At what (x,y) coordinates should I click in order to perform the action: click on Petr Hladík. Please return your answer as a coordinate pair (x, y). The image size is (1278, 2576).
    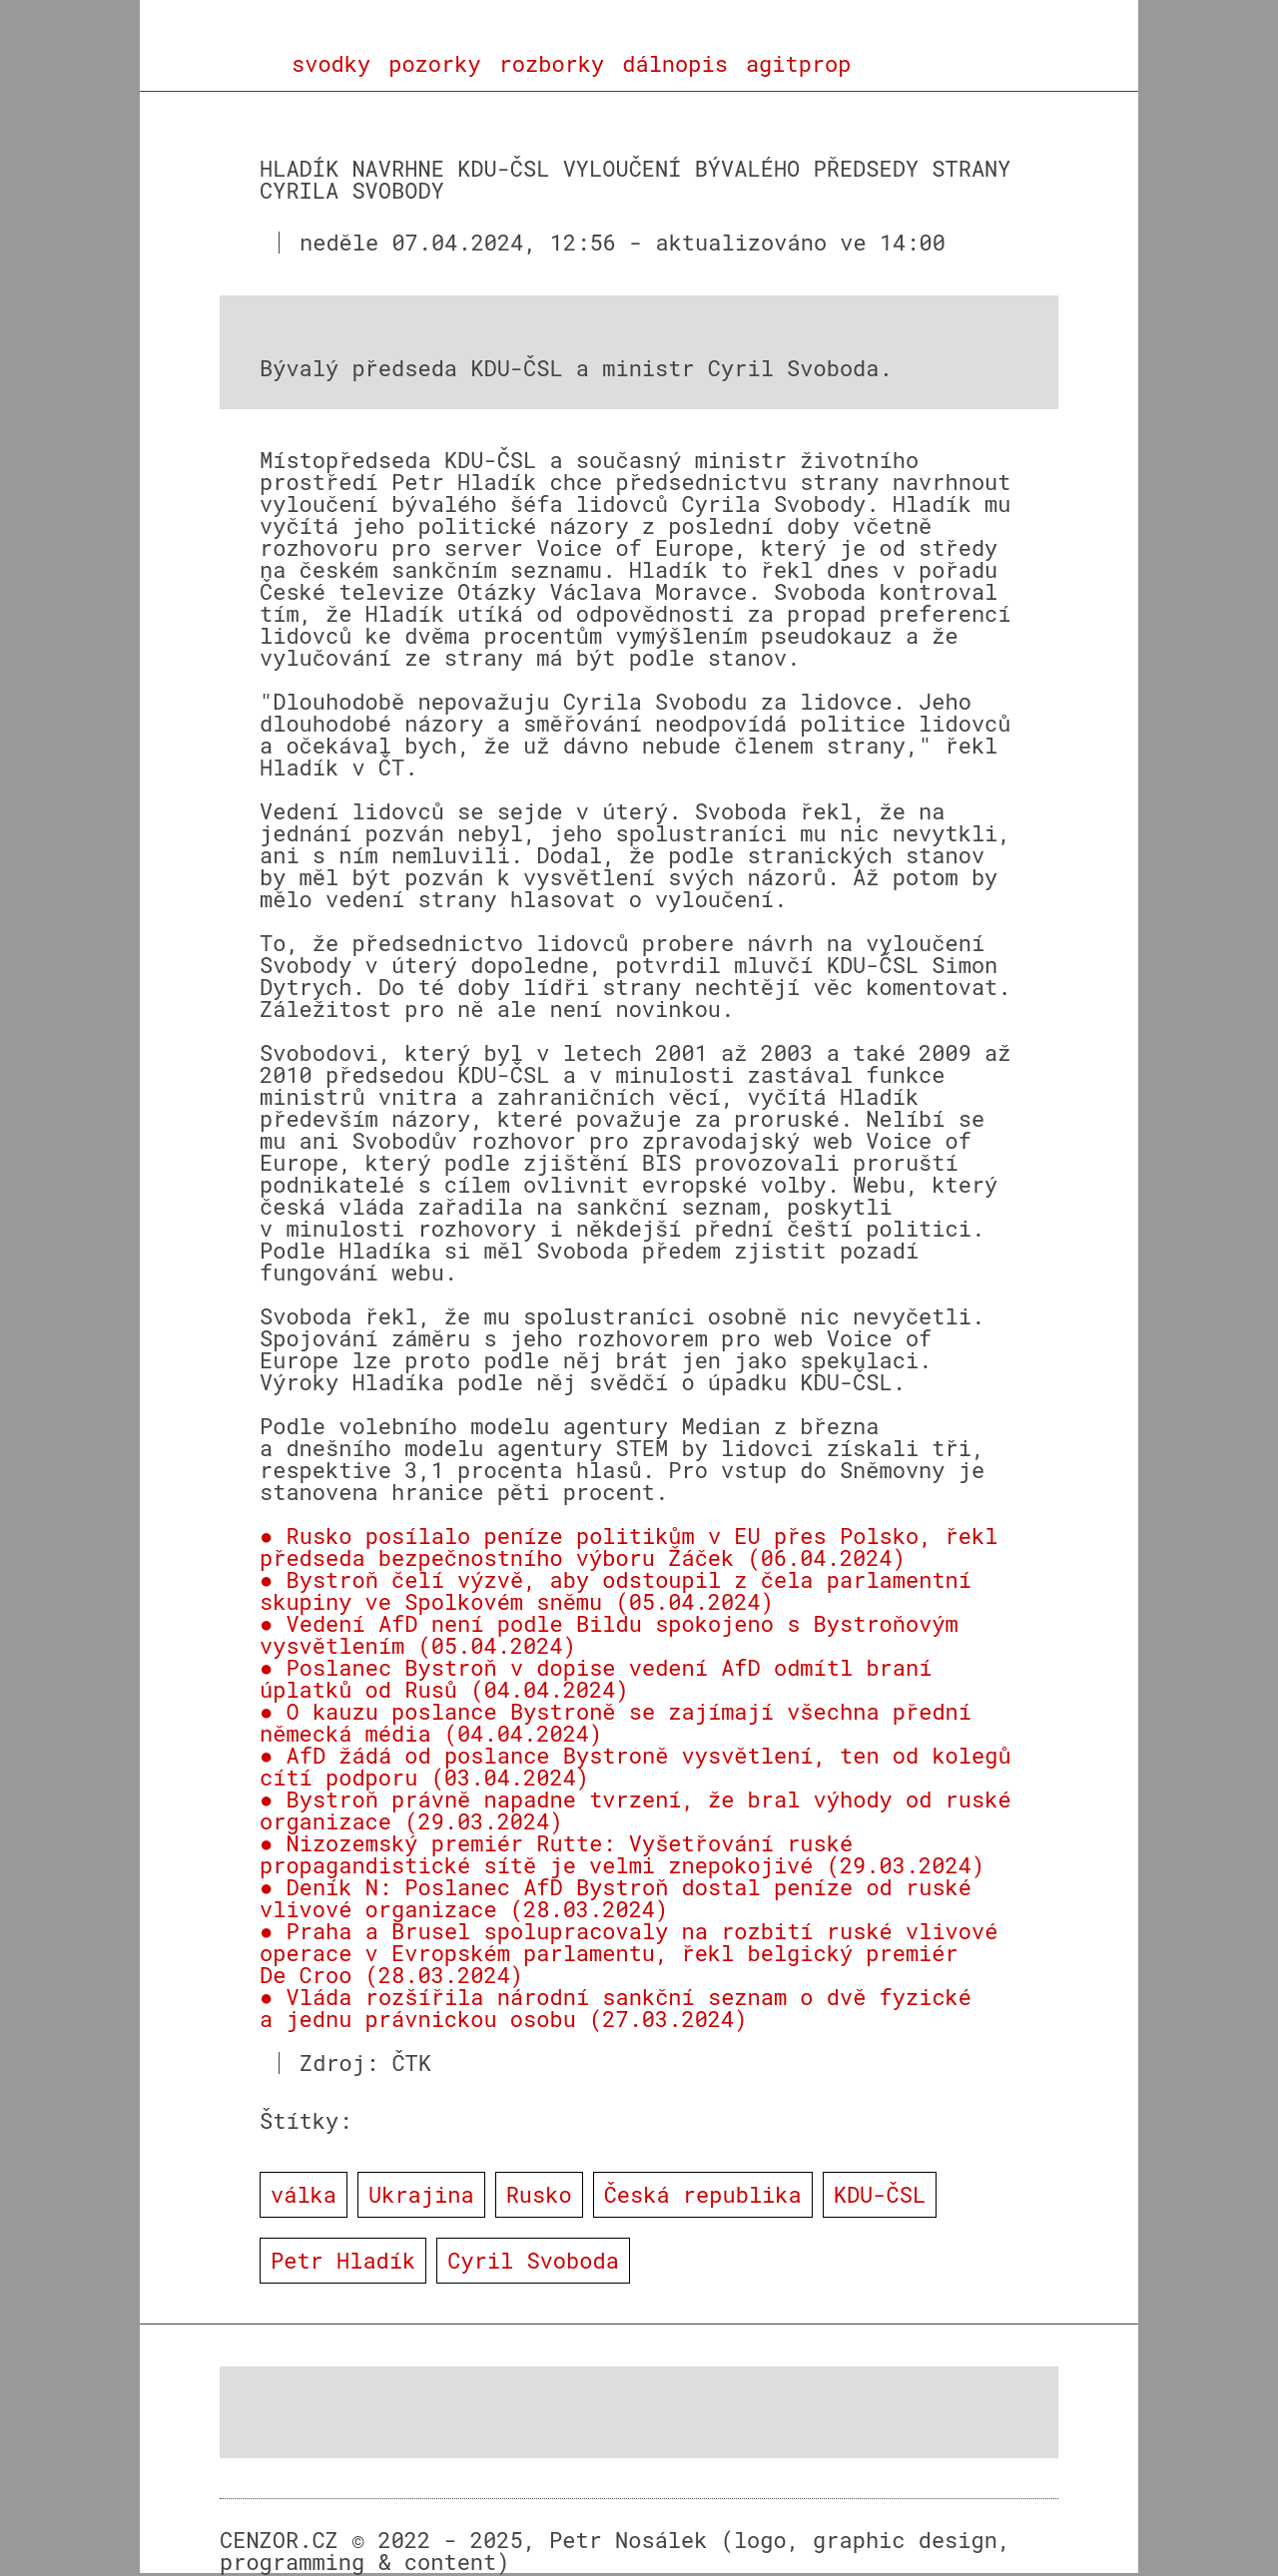
    Looking at the image, I should click on (343, 2260).